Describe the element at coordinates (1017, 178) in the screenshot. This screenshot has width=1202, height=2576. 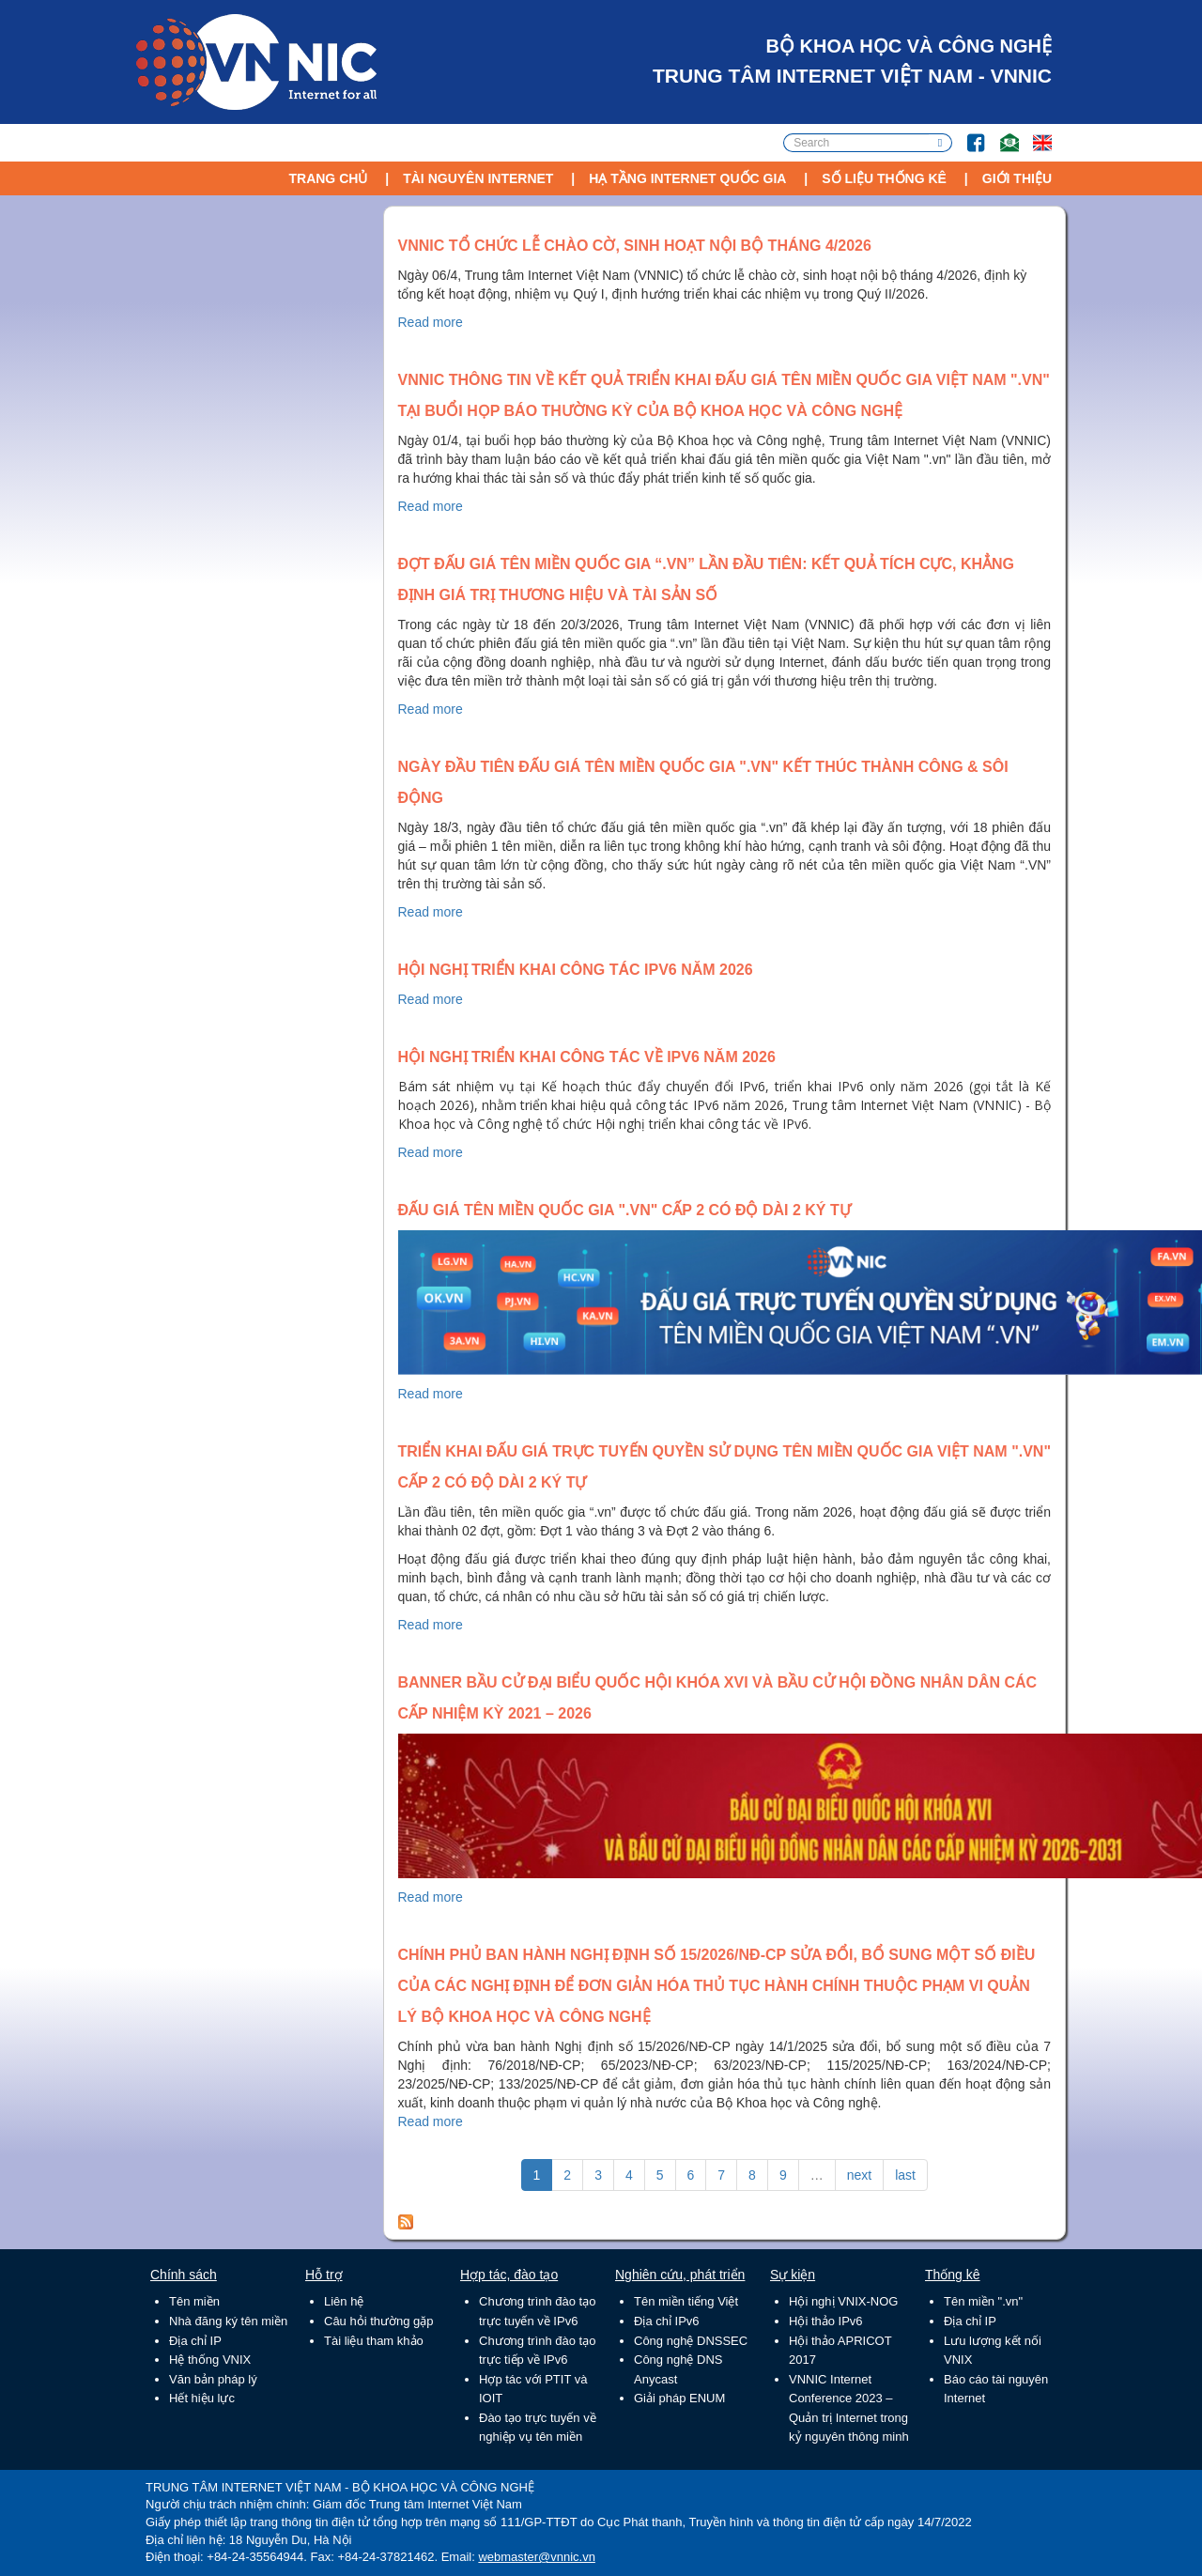
I see `Giới thiệu` at that location.